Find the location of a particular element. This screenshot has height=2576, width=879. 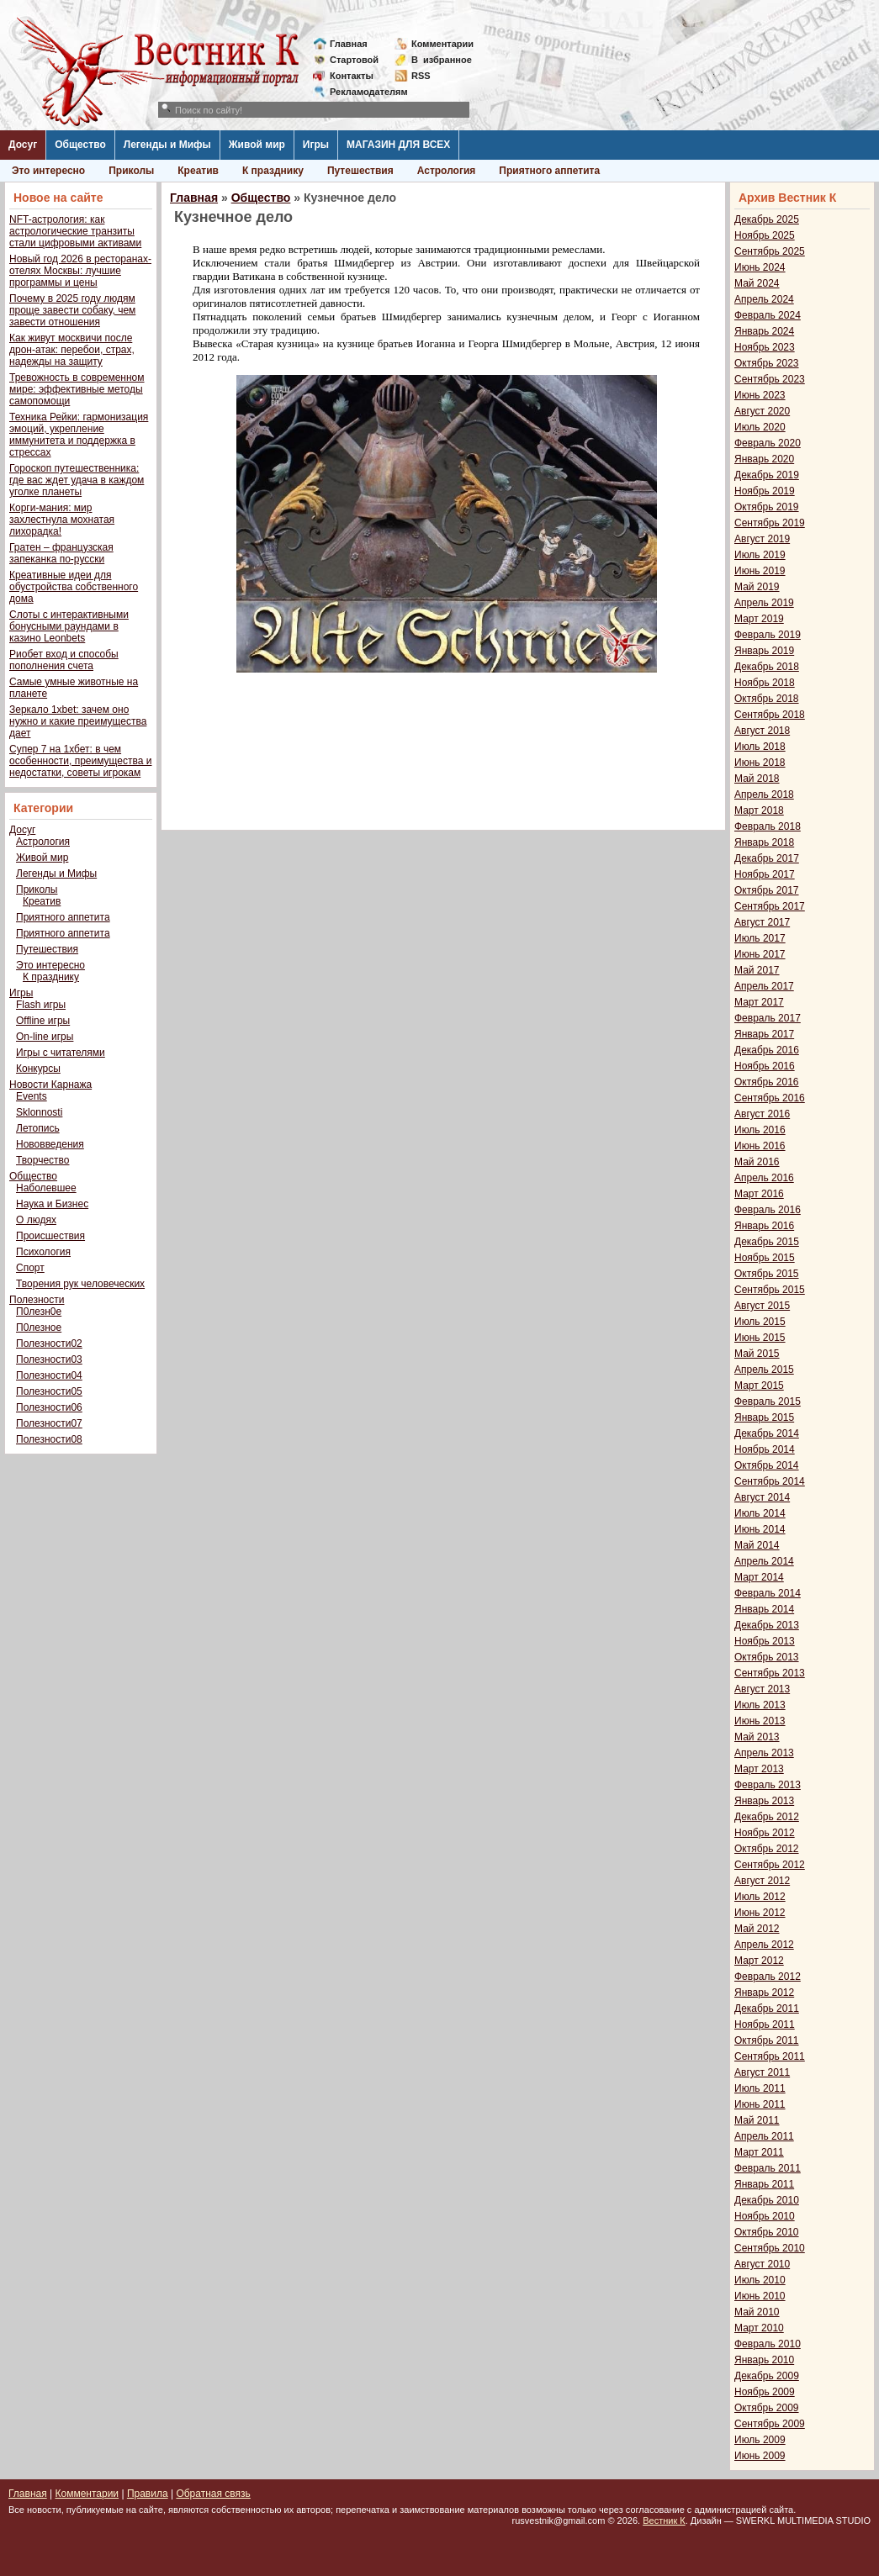

Февраль 2011 is located at coordinates (767, 2168).